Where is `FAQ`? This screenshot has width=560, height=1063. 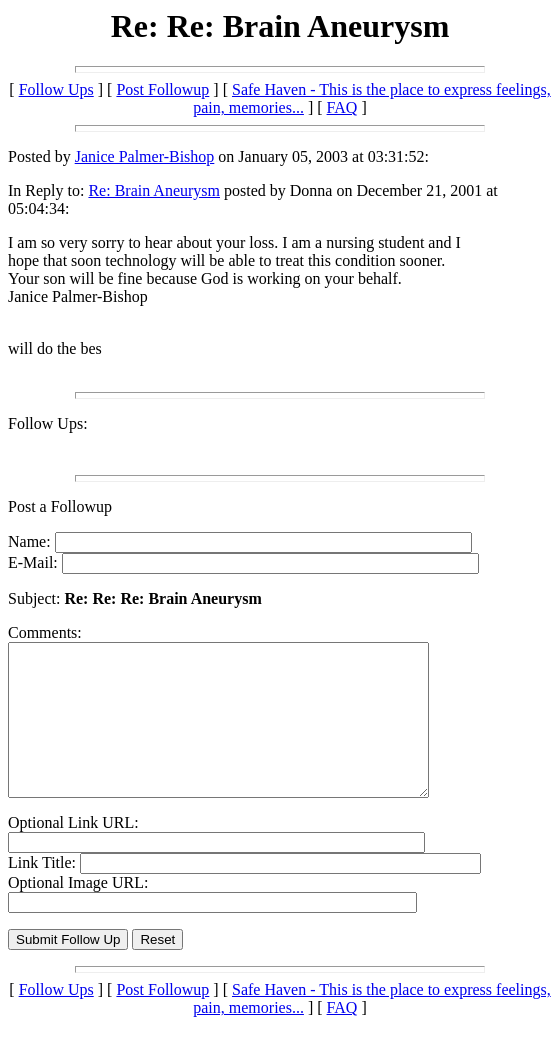
FAQ is located at coordinates (342, 107).